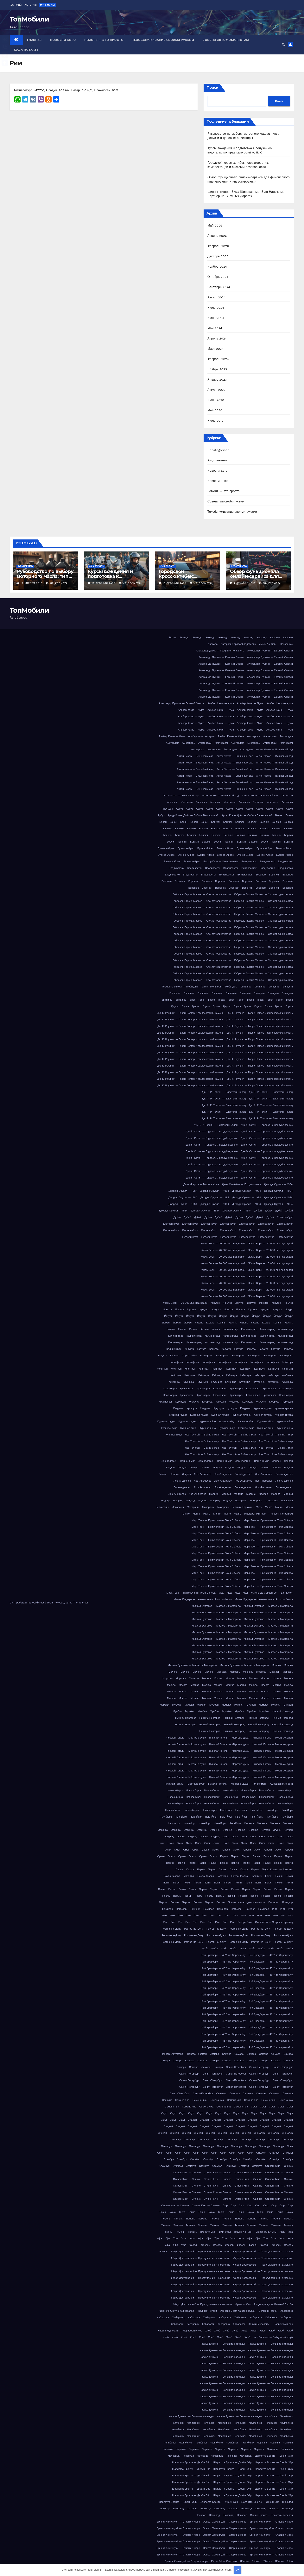 This screenshot has height=2576, width=304. I want to click on Красноярск, so click(170, 1388).